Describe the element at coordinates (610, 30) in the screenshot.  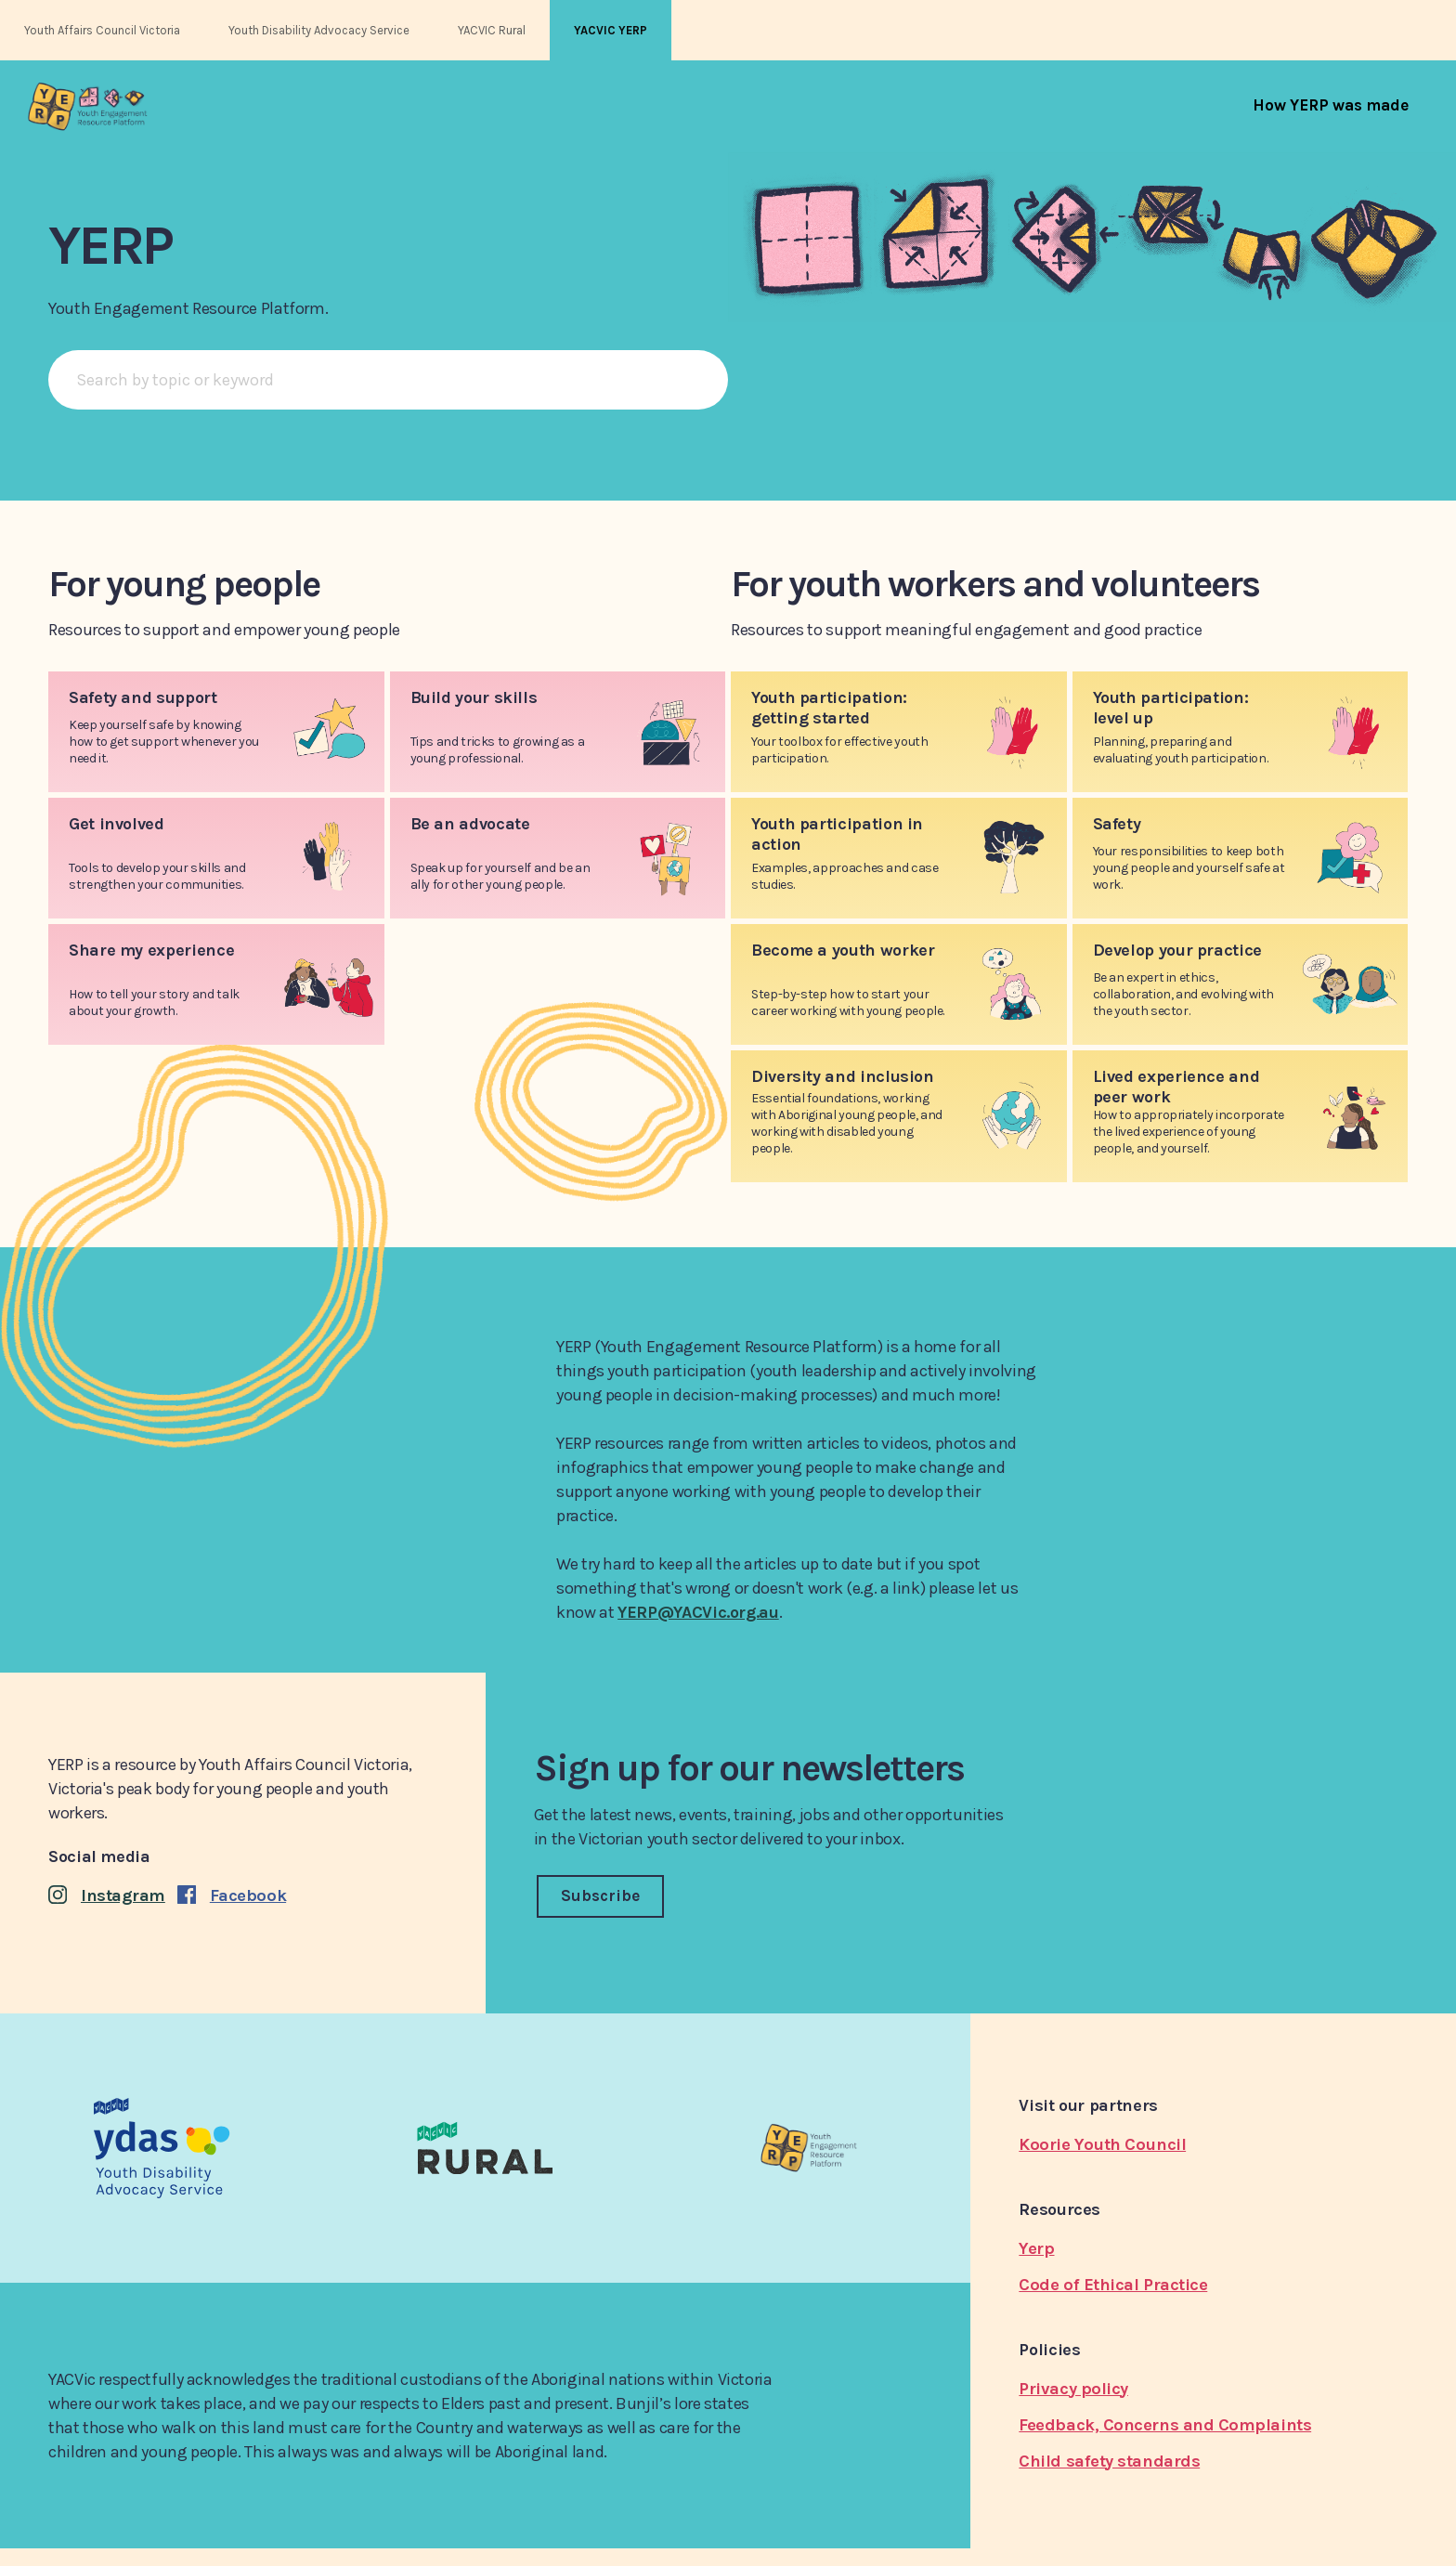
I see `YACVIC YERP` at that location.